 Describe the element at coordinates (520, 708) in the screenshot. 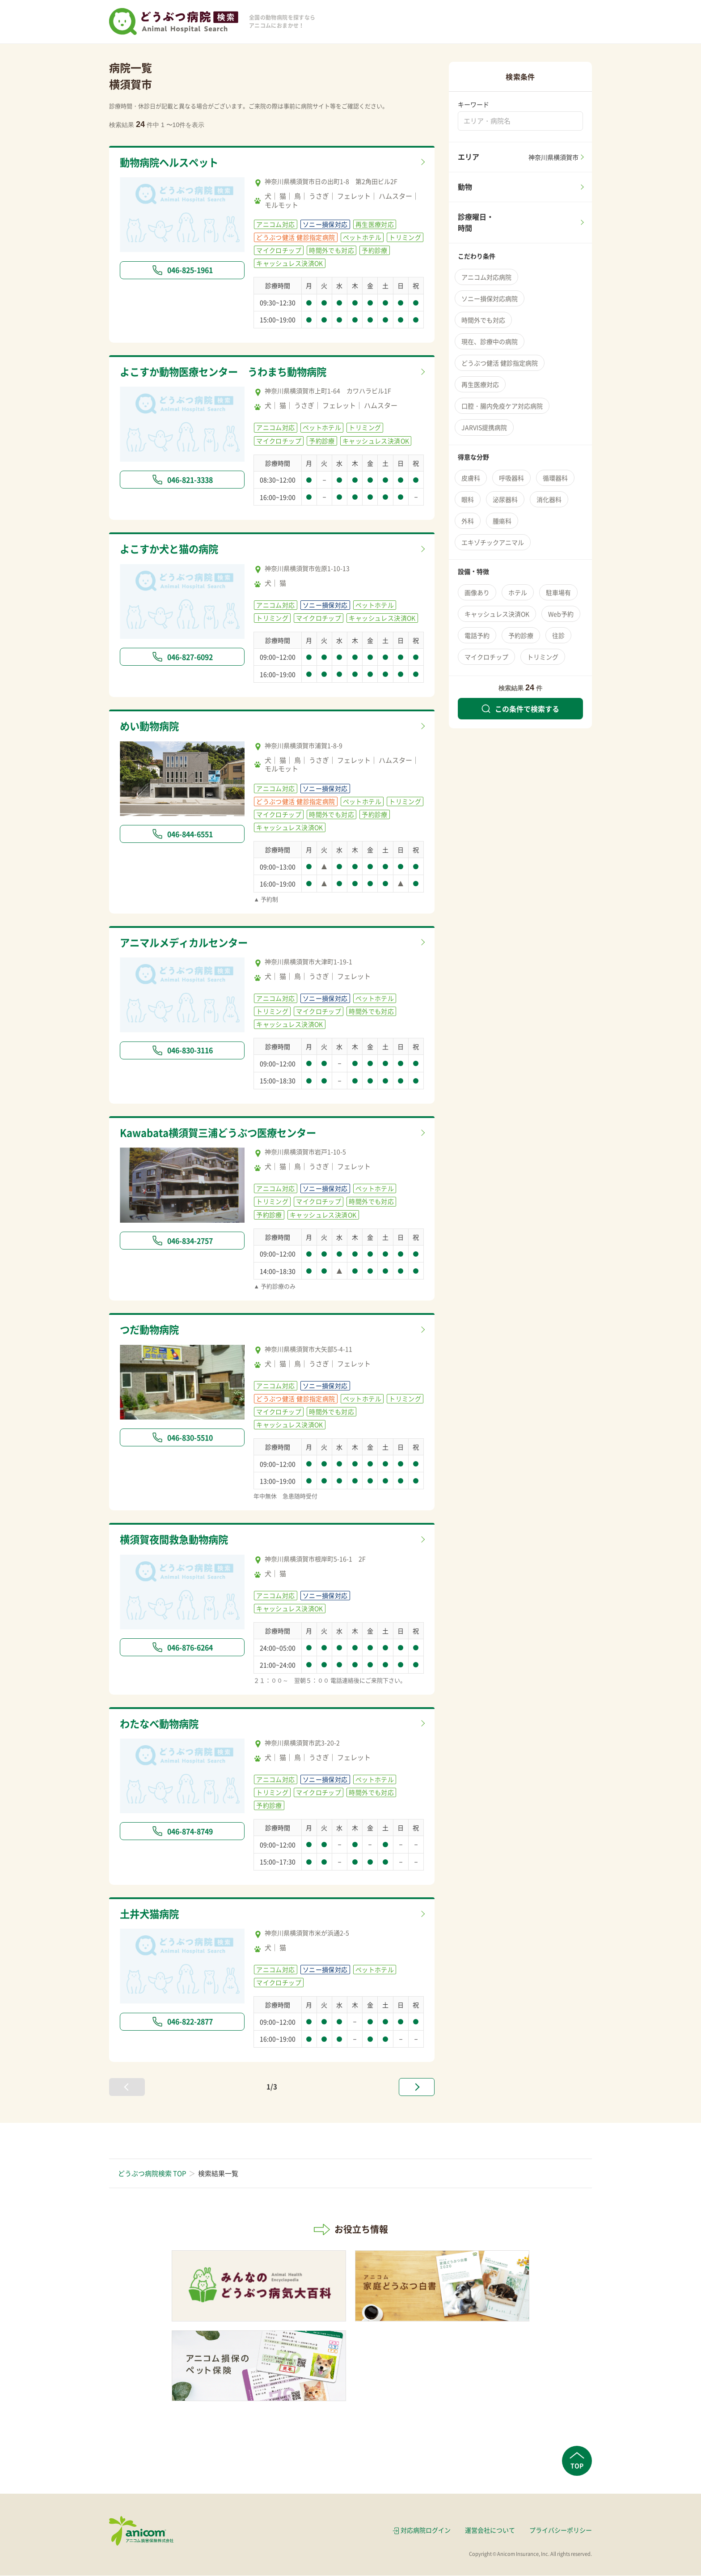

I see `この条件で検索する` at that location.